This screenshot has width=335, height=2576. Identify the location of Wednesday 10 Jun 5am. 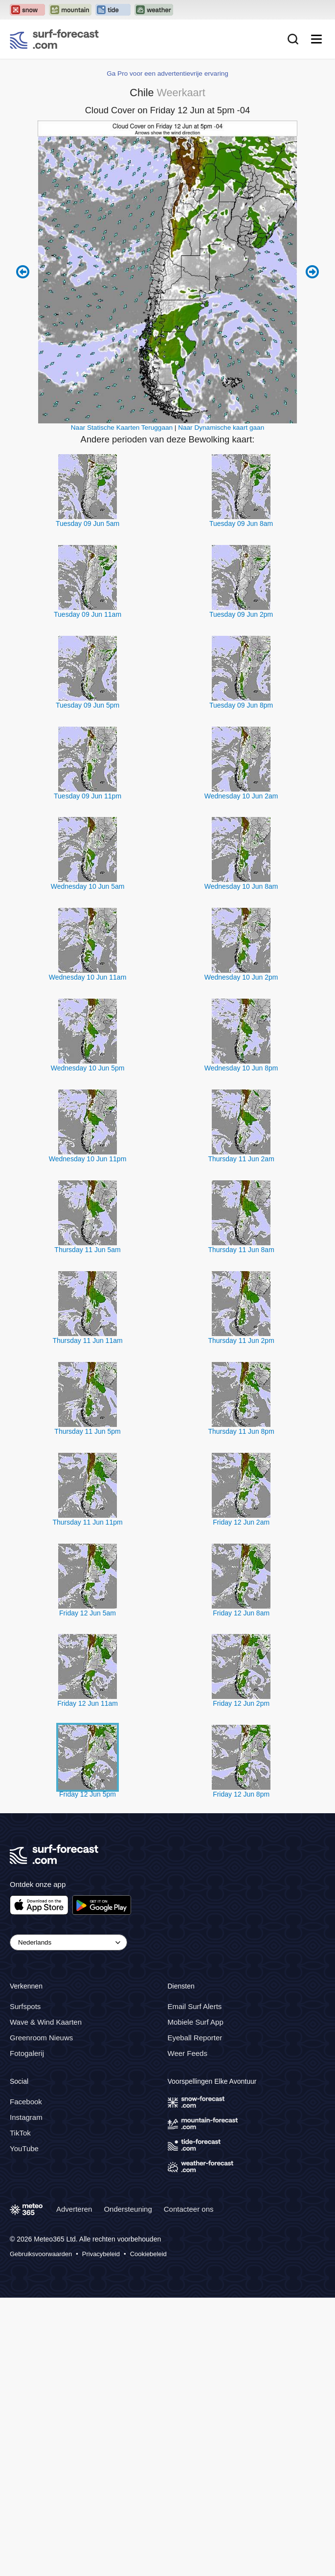
(88, 1165).